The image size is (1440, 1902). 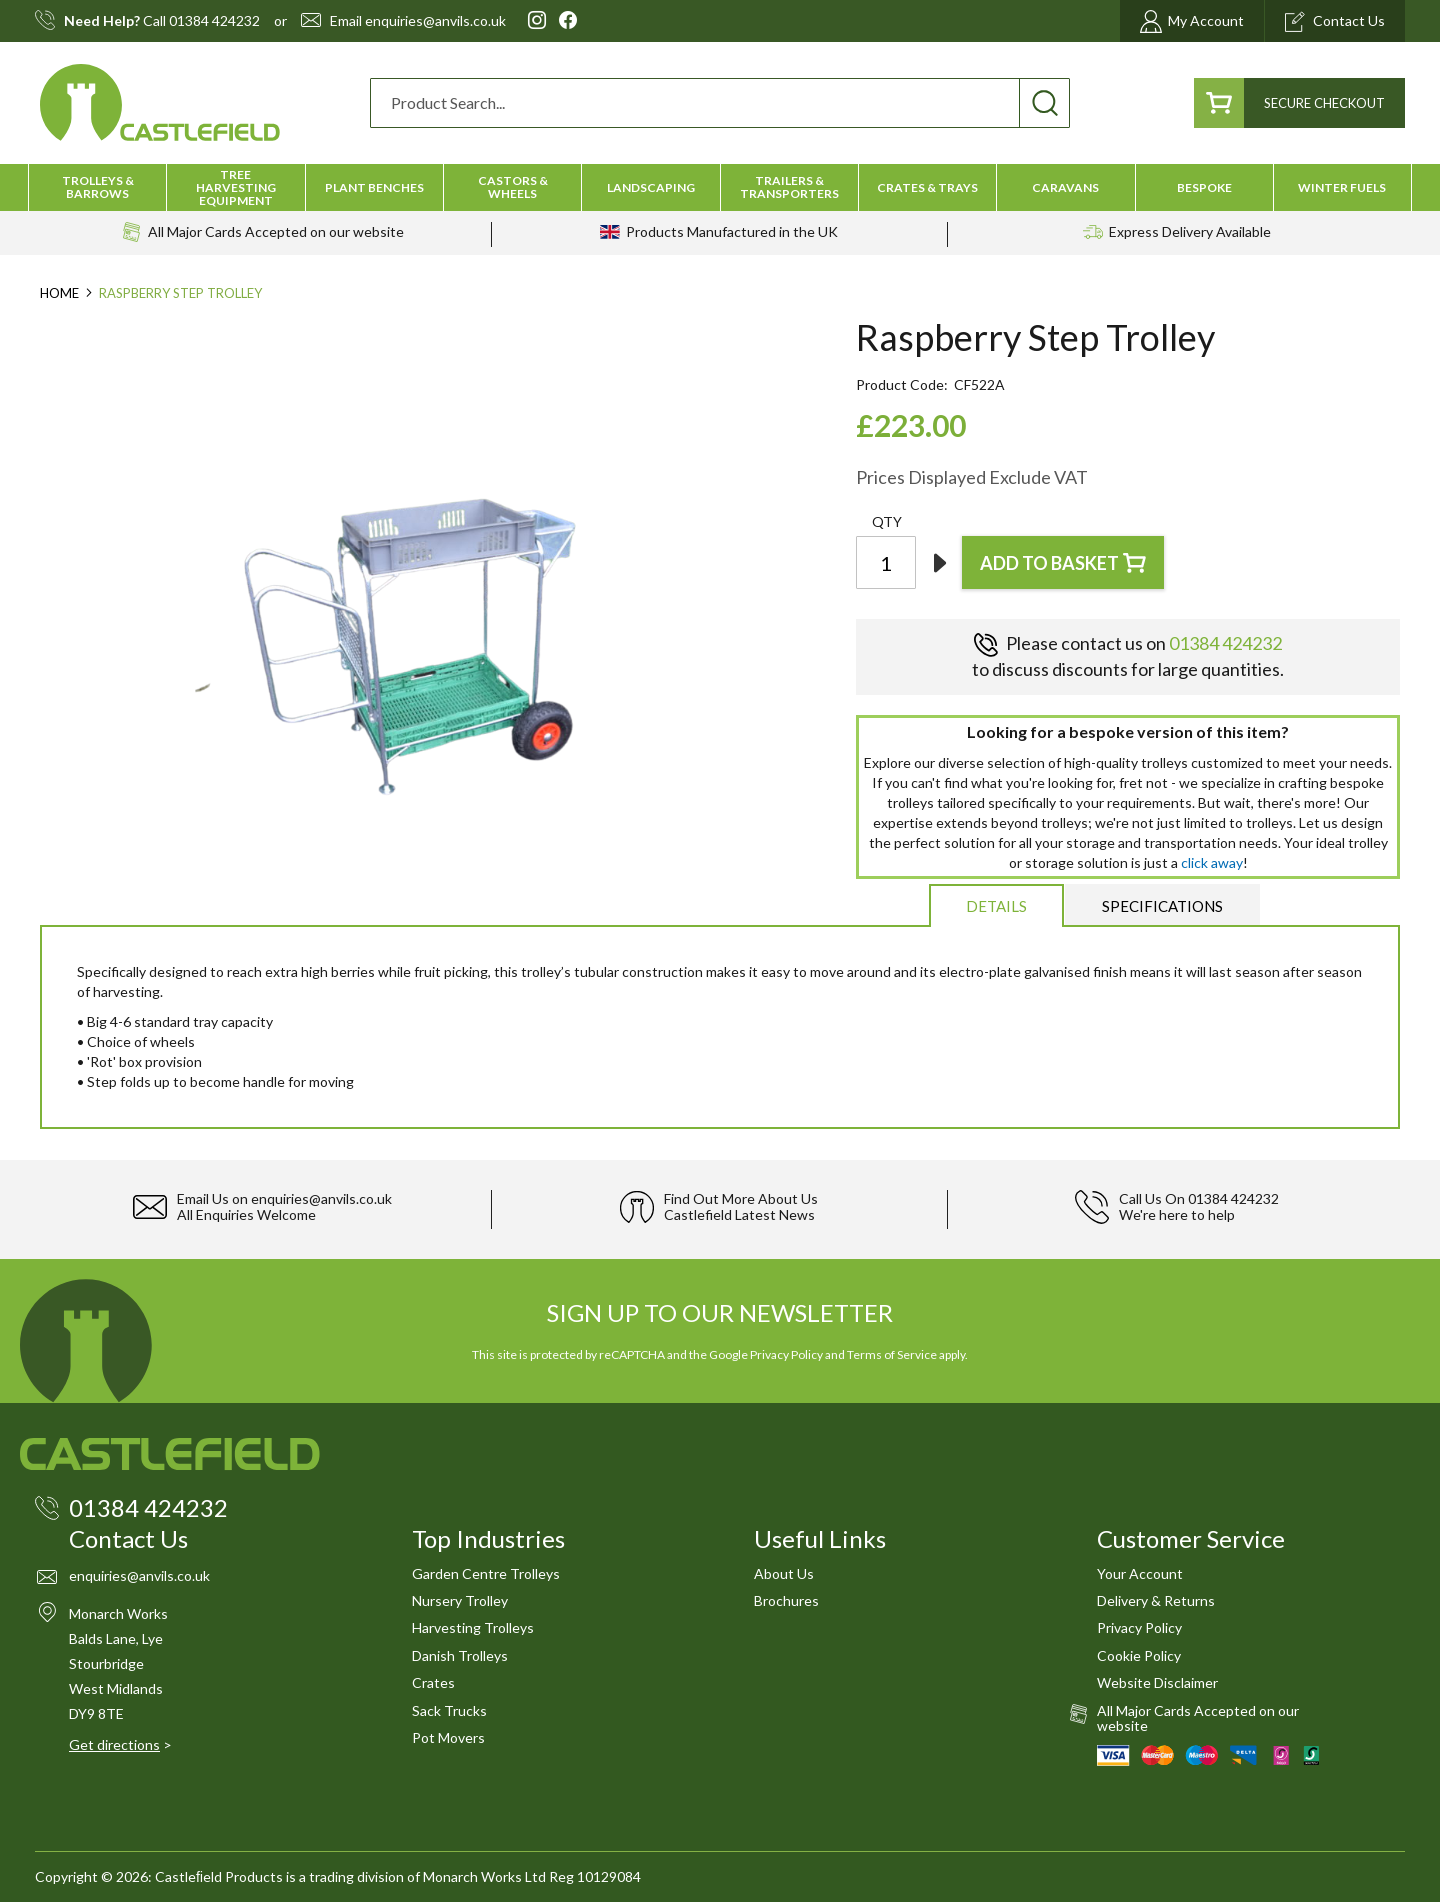 I want to click on Nursery Trolley, so click(x=460, y=1600).